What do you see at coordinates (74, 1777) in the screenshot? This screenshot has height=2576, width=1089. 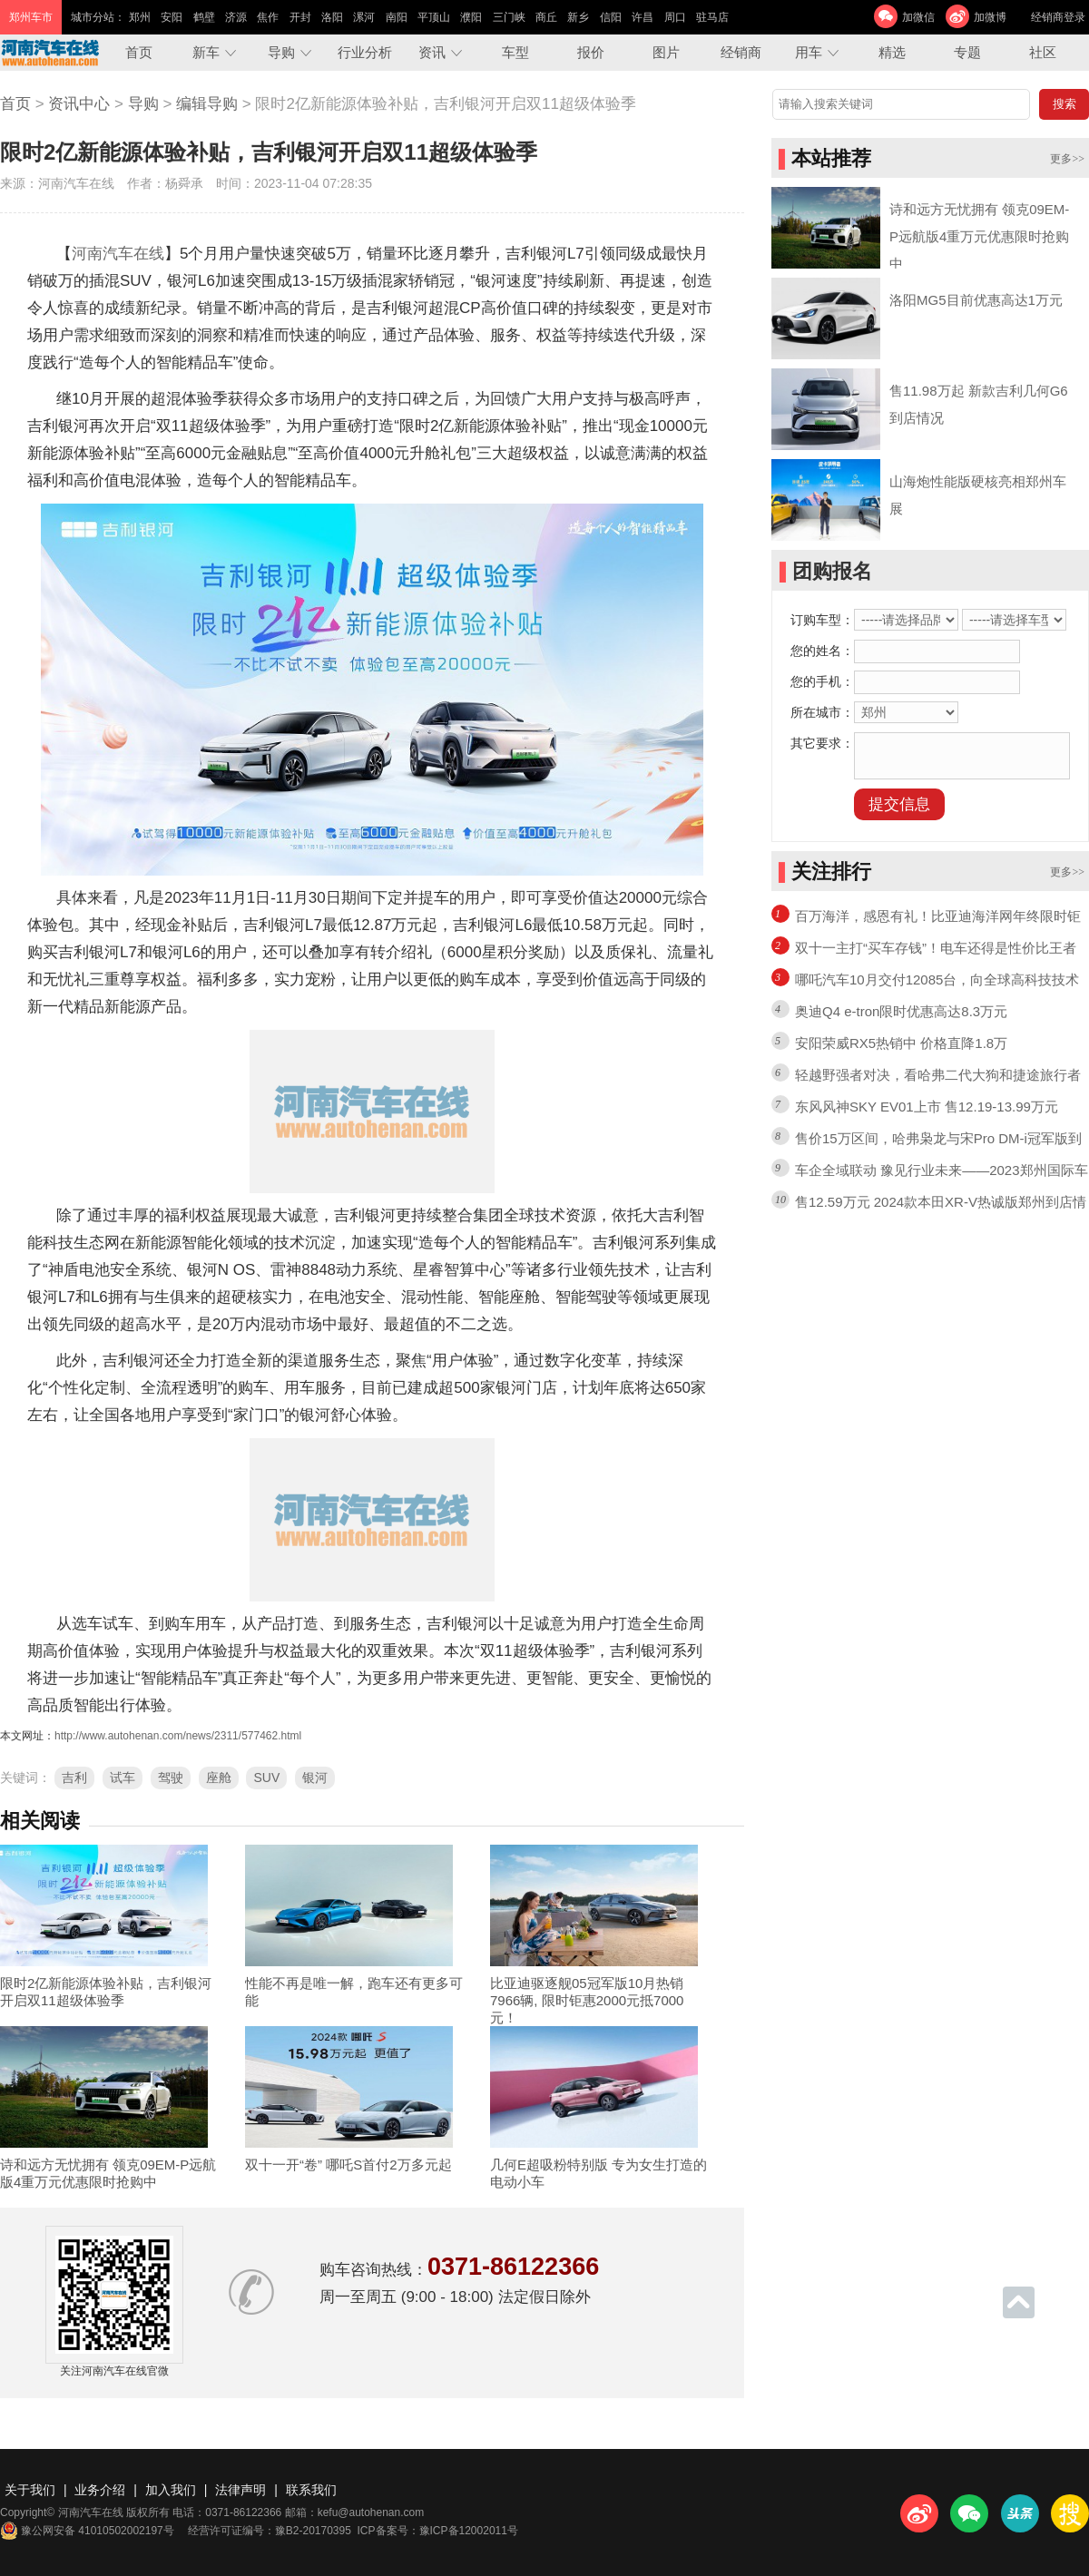 I see `吉利` at bounding box center [74, 1777].